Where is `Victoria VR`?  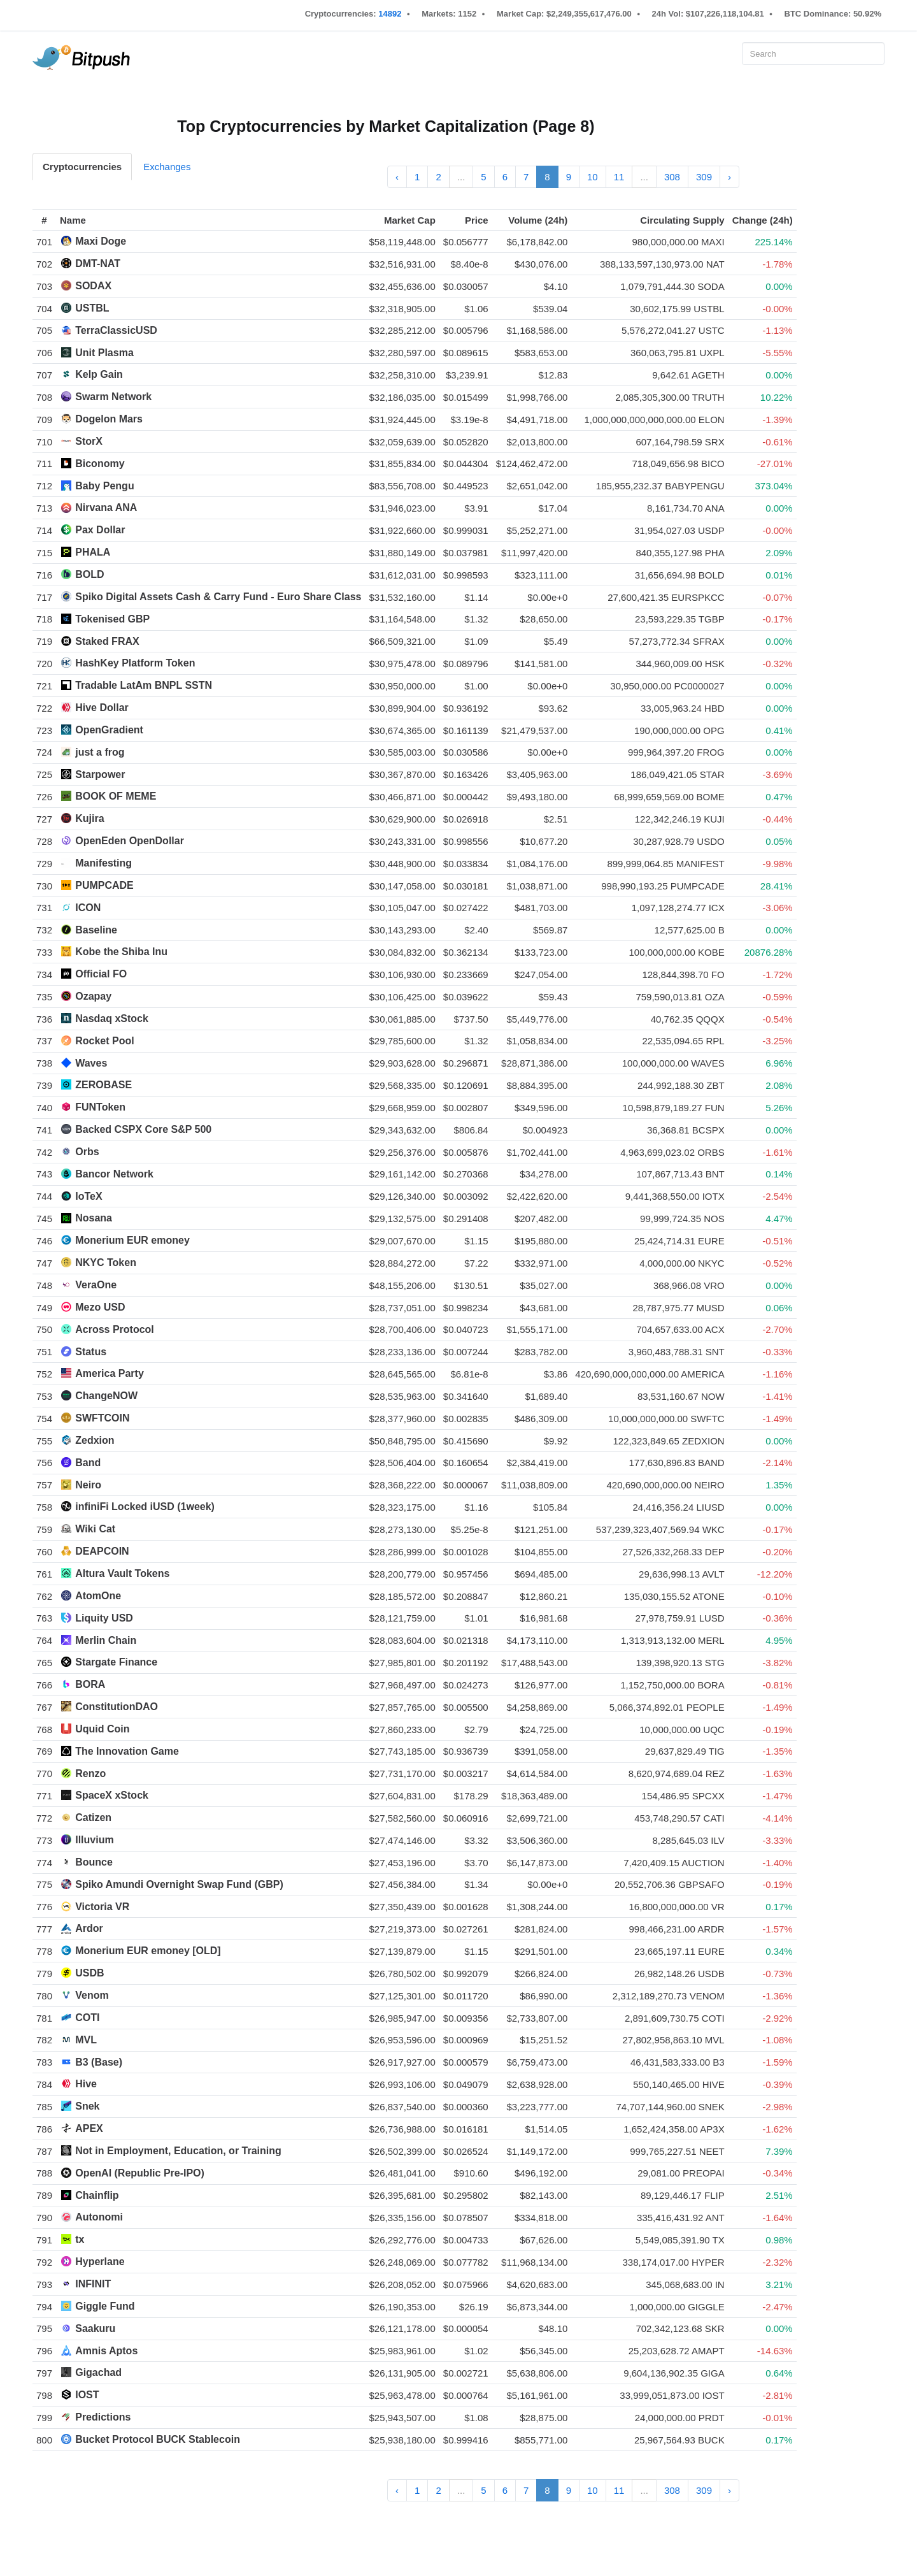
Victoria VR is located at coordinates (102, 1906).